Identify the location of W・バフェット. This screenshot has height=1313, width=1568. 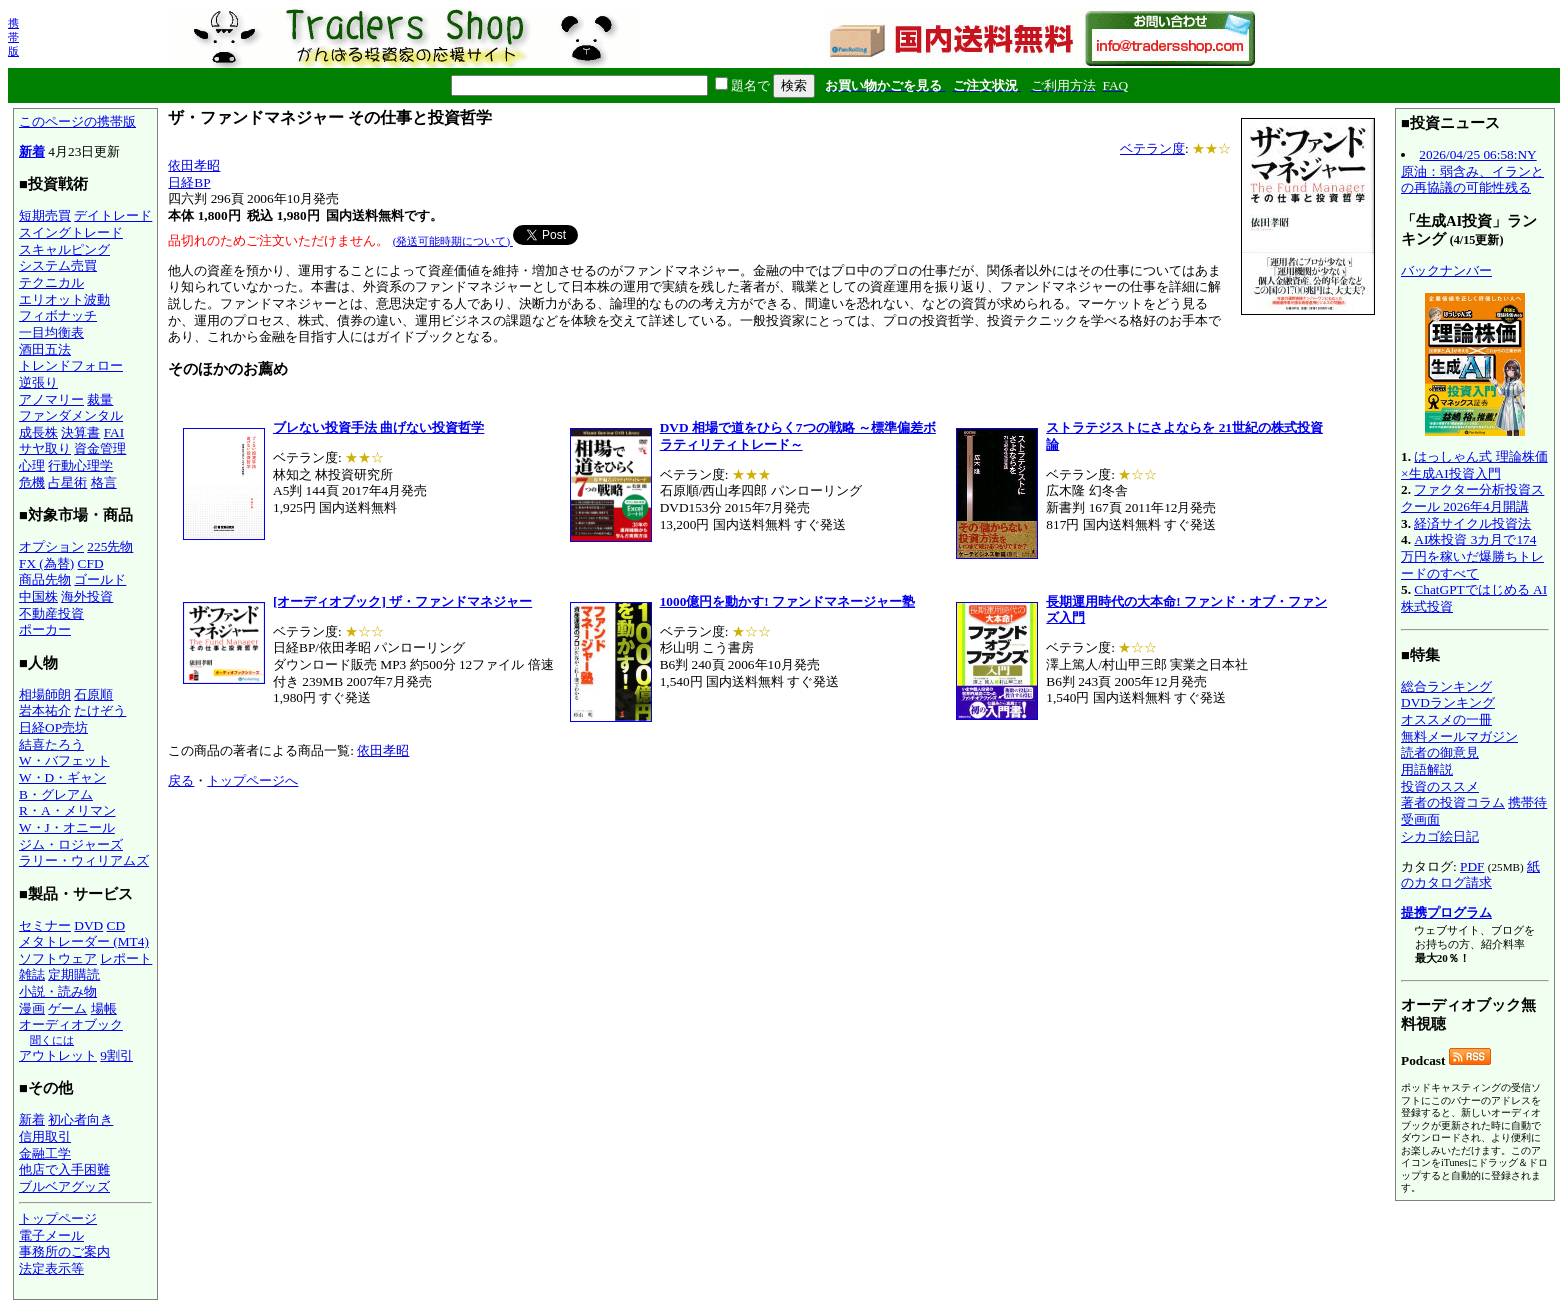
(64, 760).